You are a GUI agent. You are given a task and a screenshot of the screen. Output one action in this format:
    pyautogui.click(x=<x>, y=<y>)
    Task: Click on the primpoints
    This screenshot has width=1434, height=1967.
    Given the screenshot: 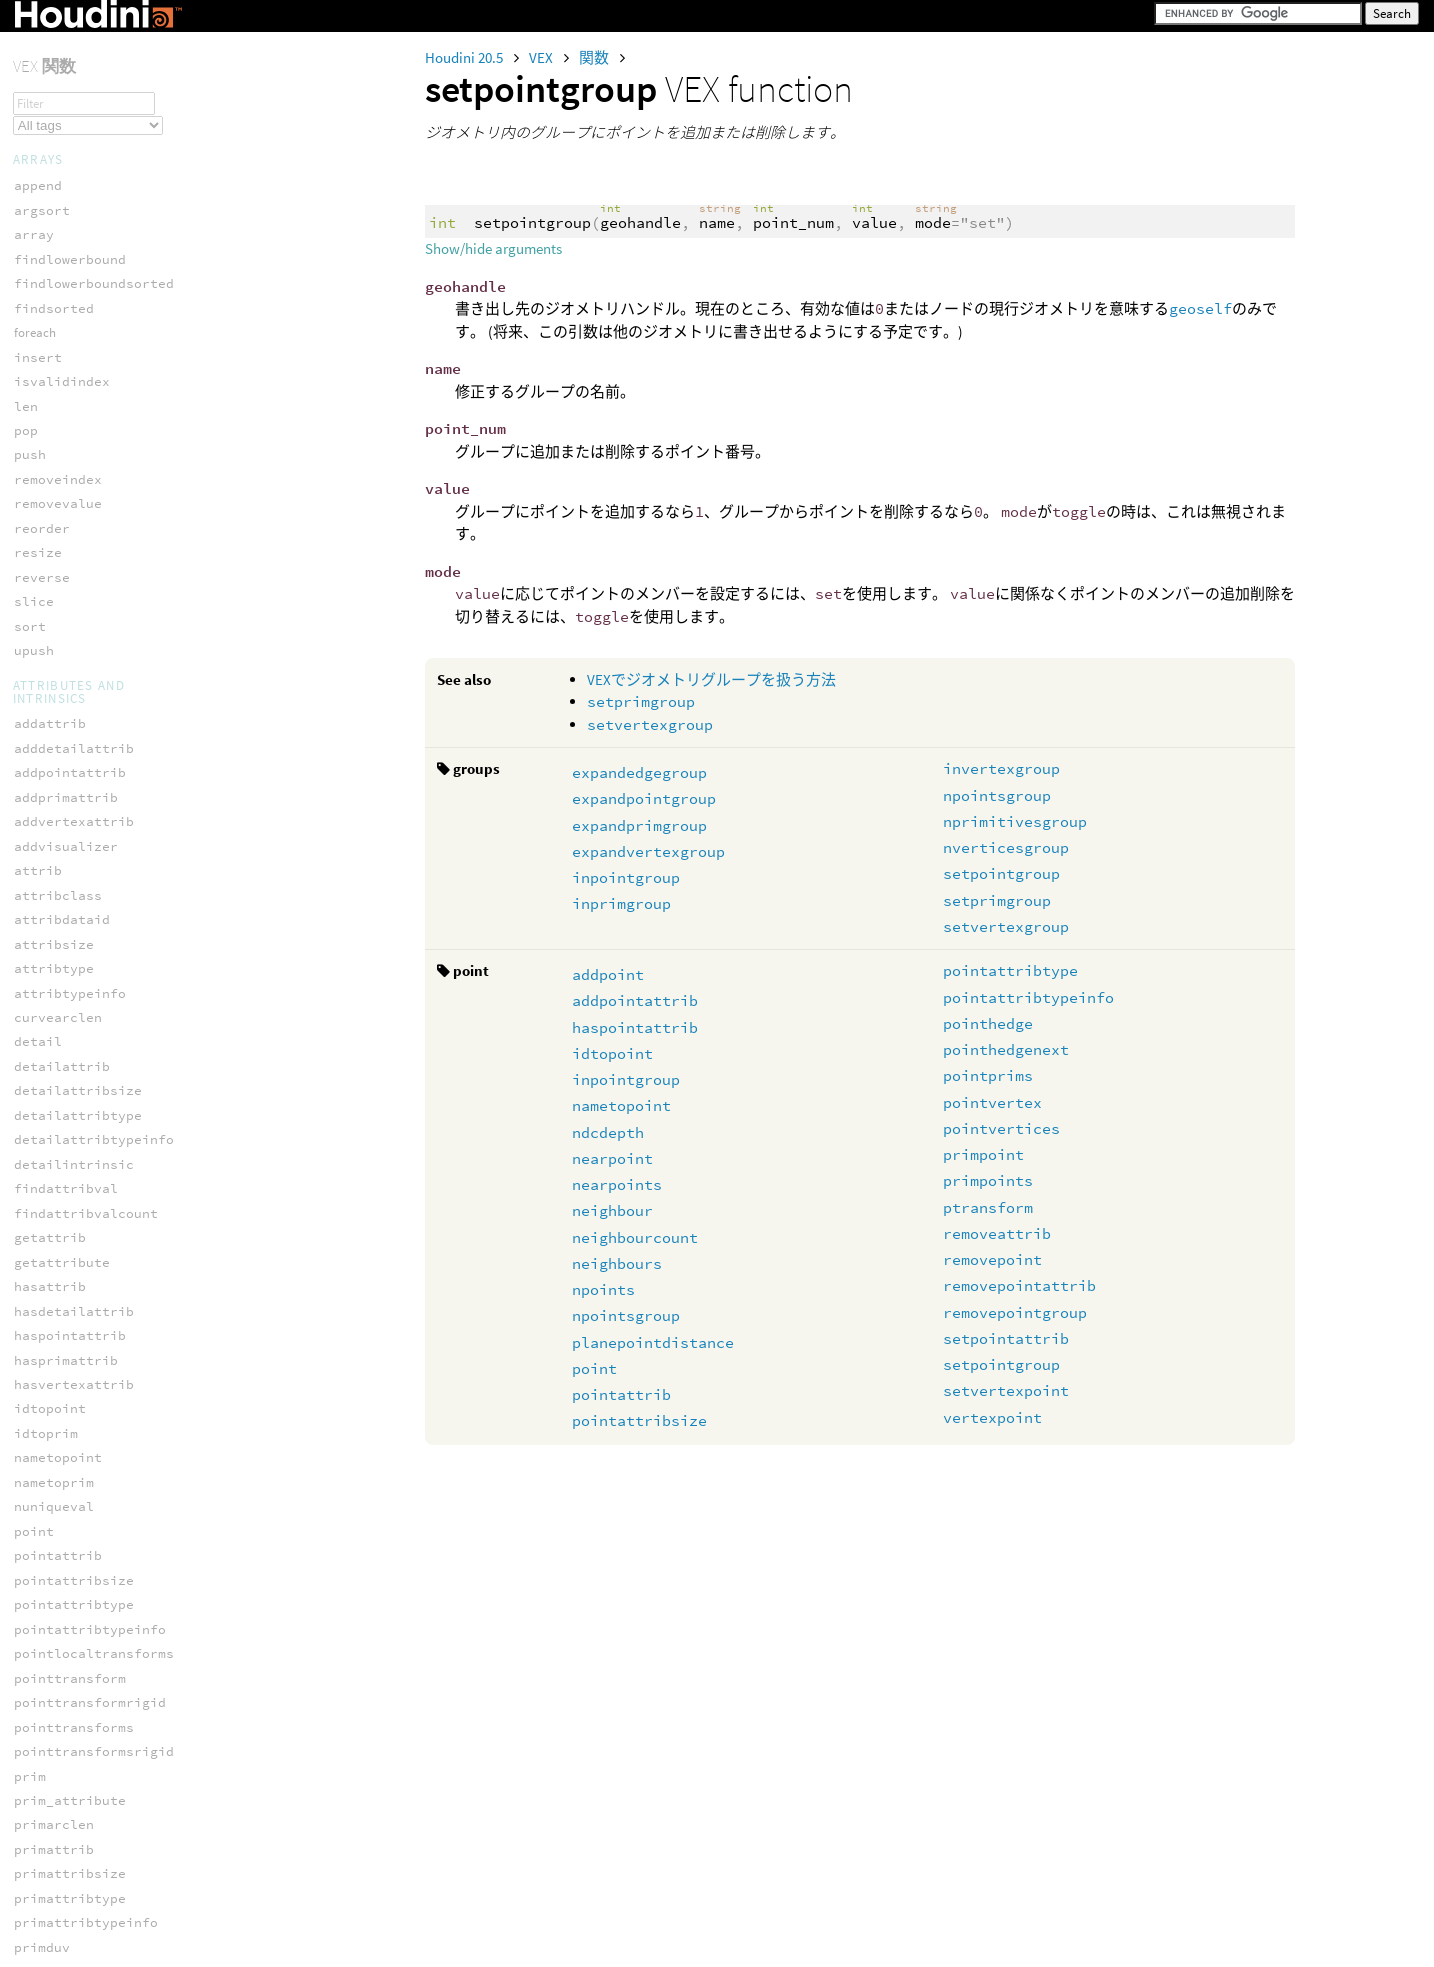 What is the action you would take?
    pyautogui.click(x=988, y=1180)
    